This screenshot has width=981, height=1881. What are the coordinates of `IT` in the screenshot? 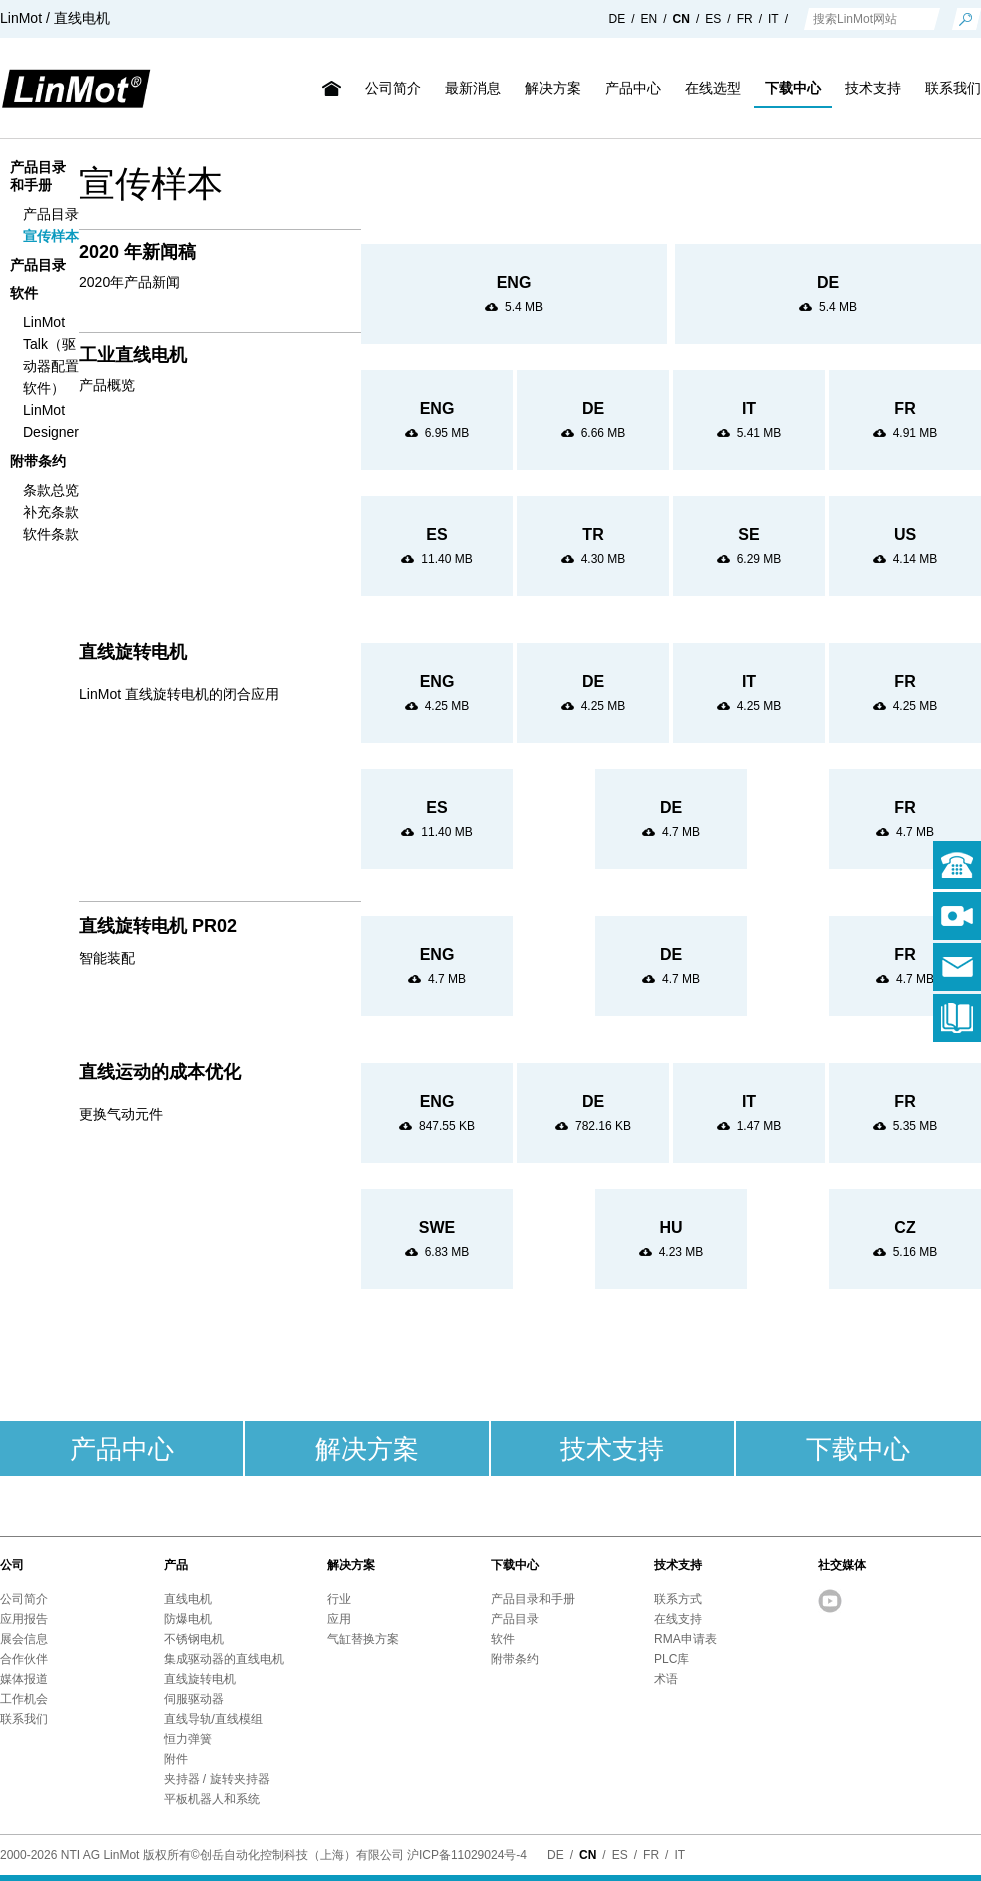 It's located at (773, 19).